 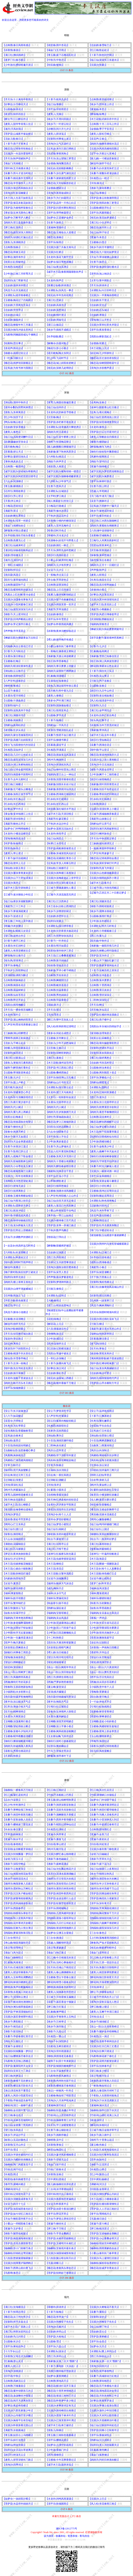 I want to click on 【蝶恋花(从汀州向长沙)】, so click(x=21, y=2316).